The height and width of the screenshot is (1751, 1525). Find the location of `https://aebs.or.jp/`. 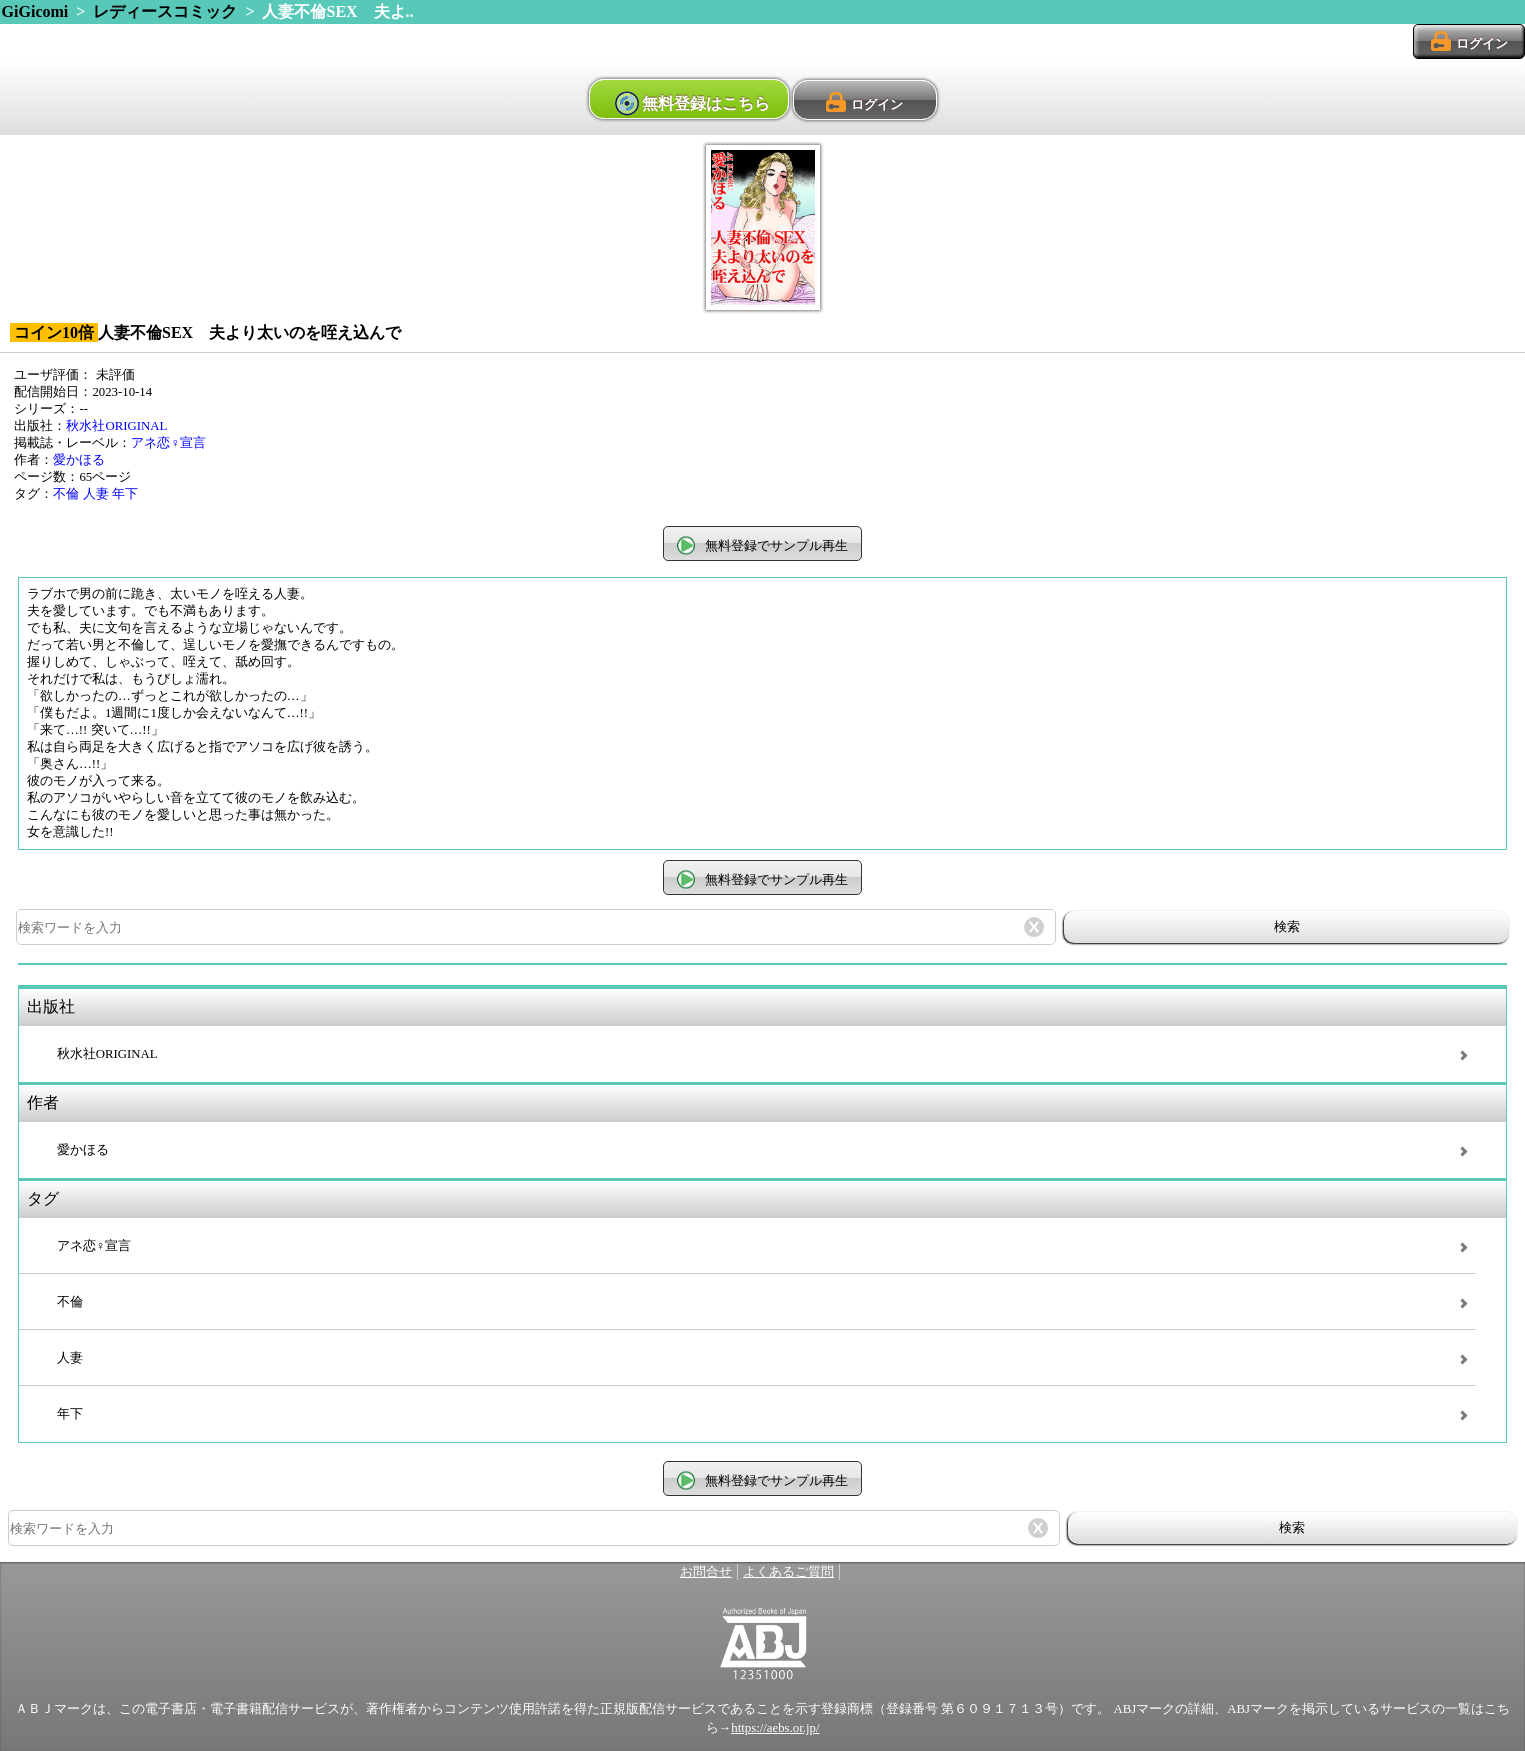

https://aebs.or.jp/ is located at coordinates (775, 1728).